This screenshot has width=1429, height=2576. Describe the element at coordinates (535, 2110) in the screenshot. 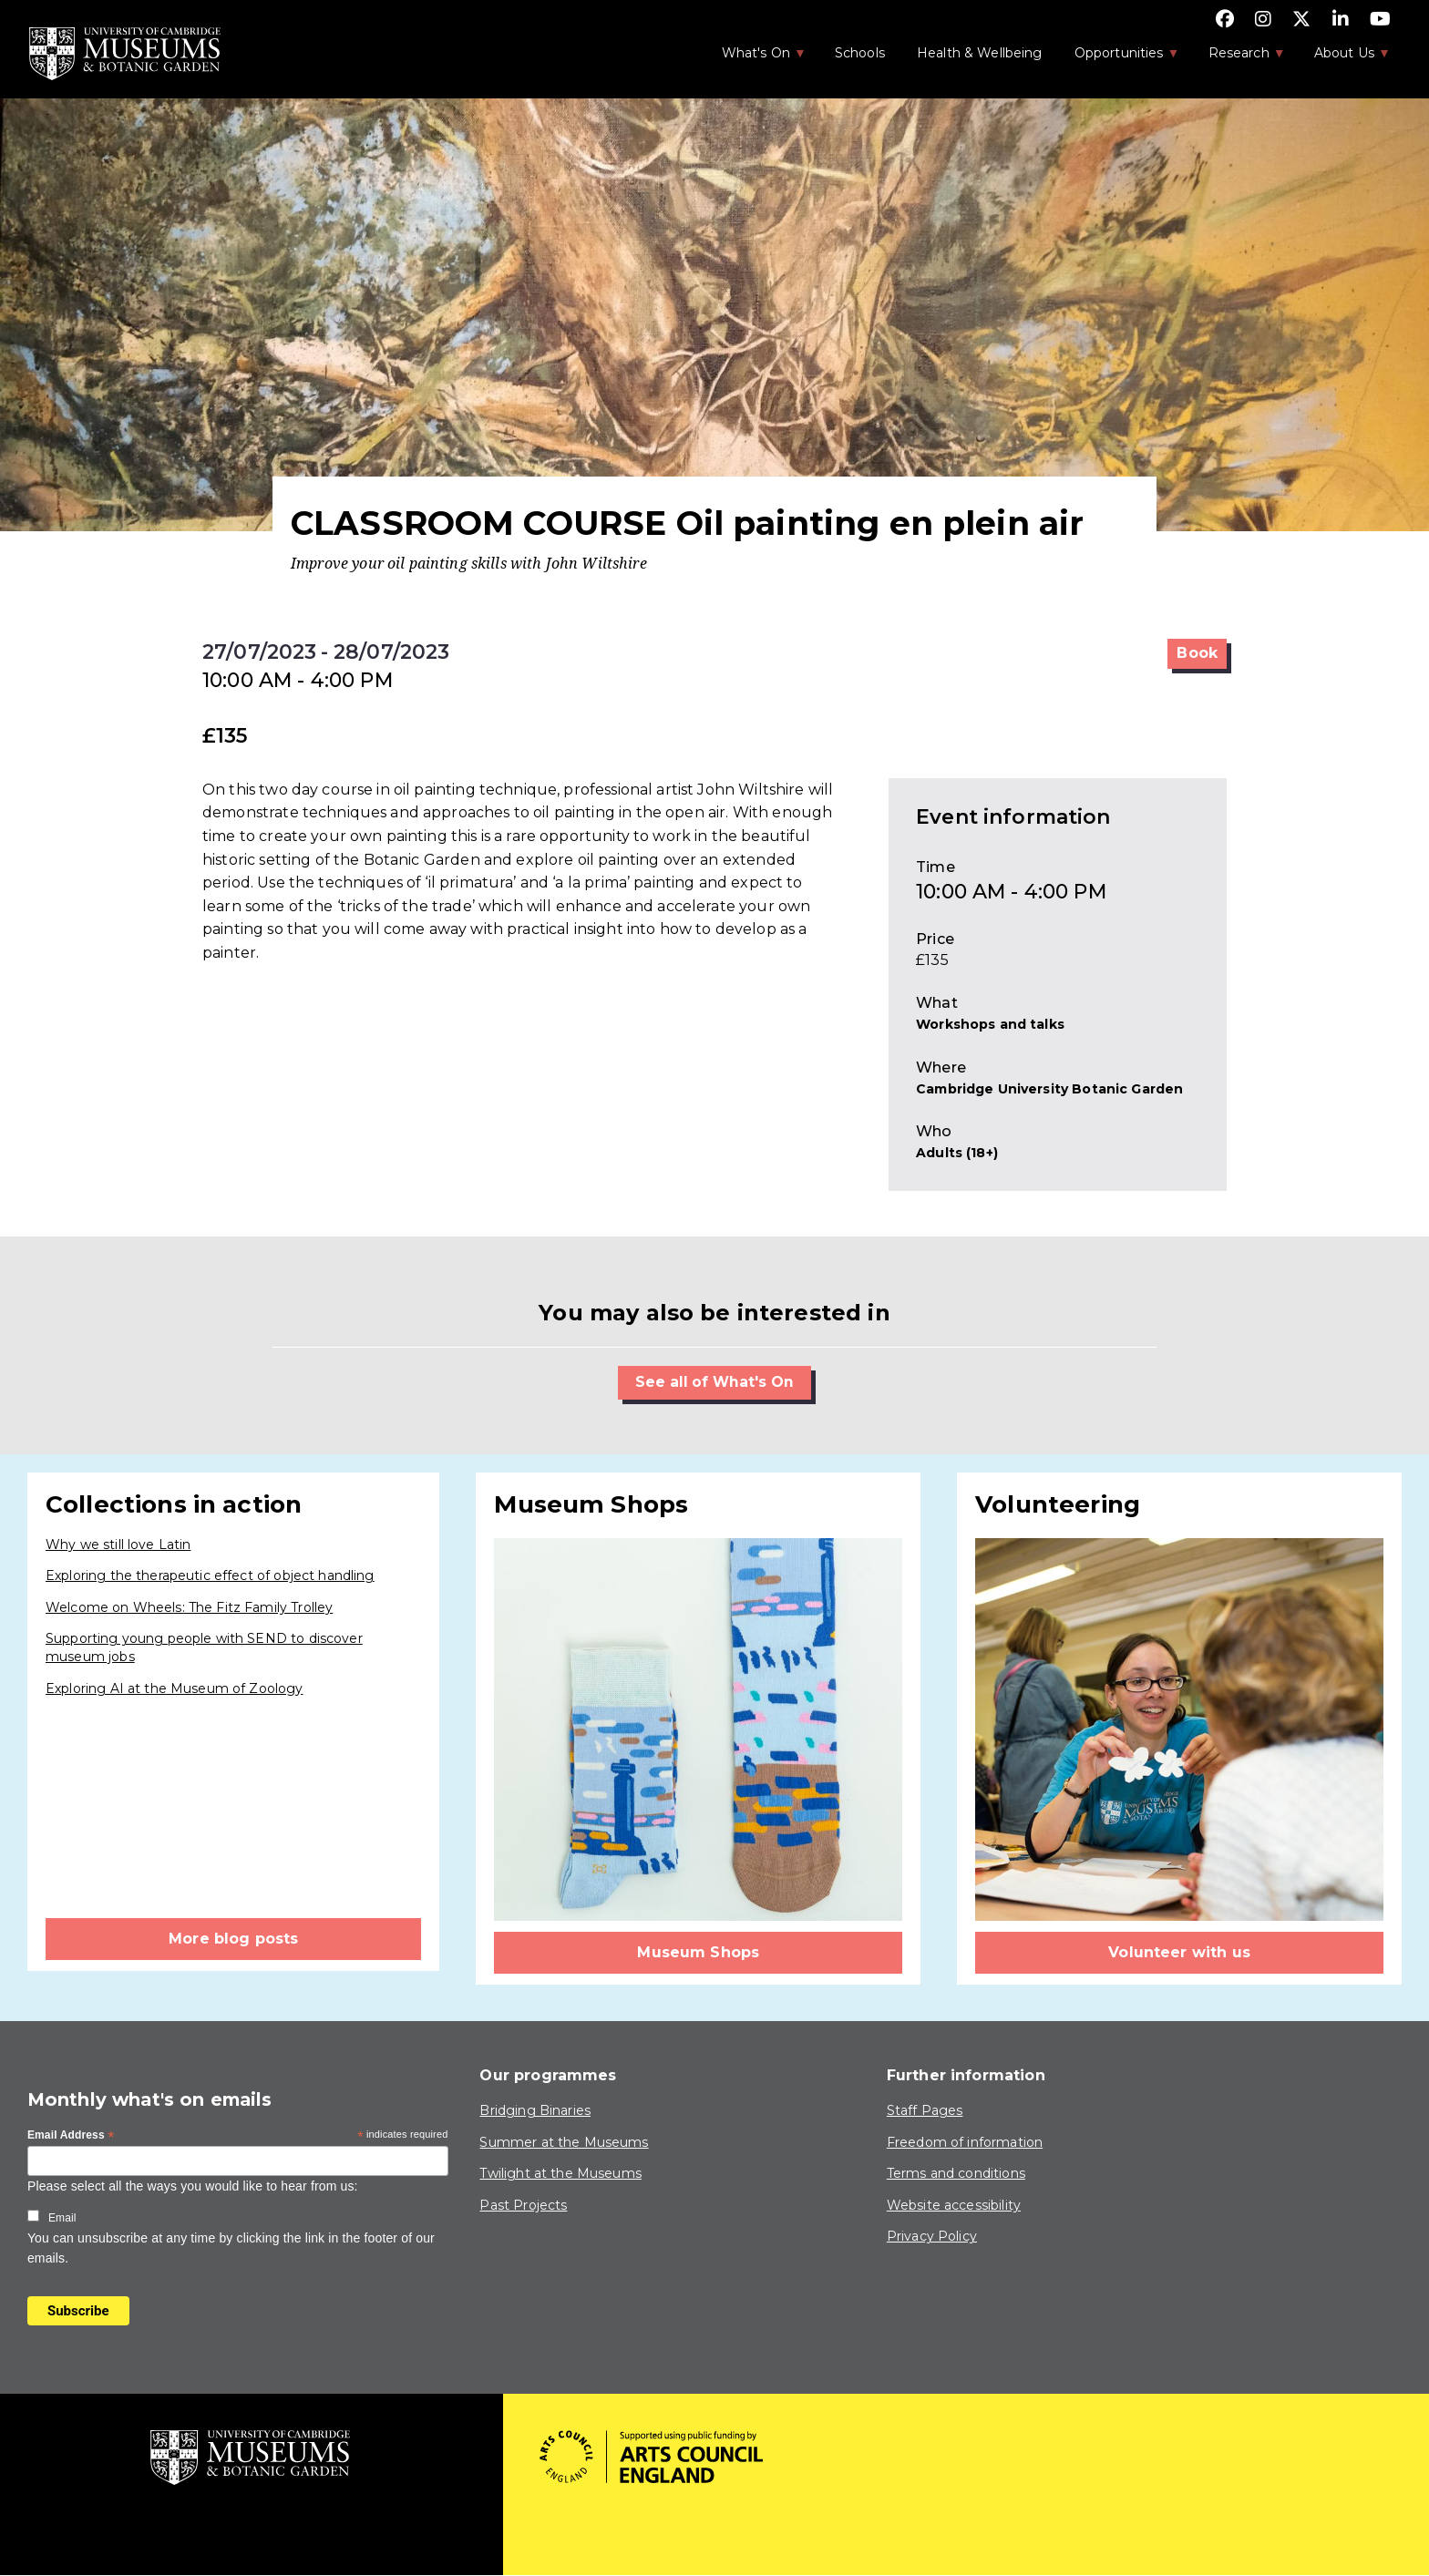

I see `Bridging Binaries` at that location.